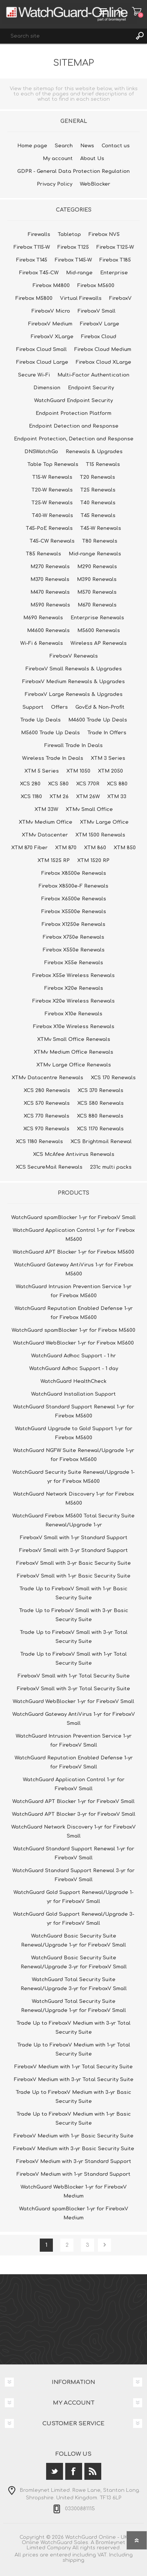  Describe the element at coordinates (32, 247) in the screenshot. I see `Firebox T115-W` at that location.